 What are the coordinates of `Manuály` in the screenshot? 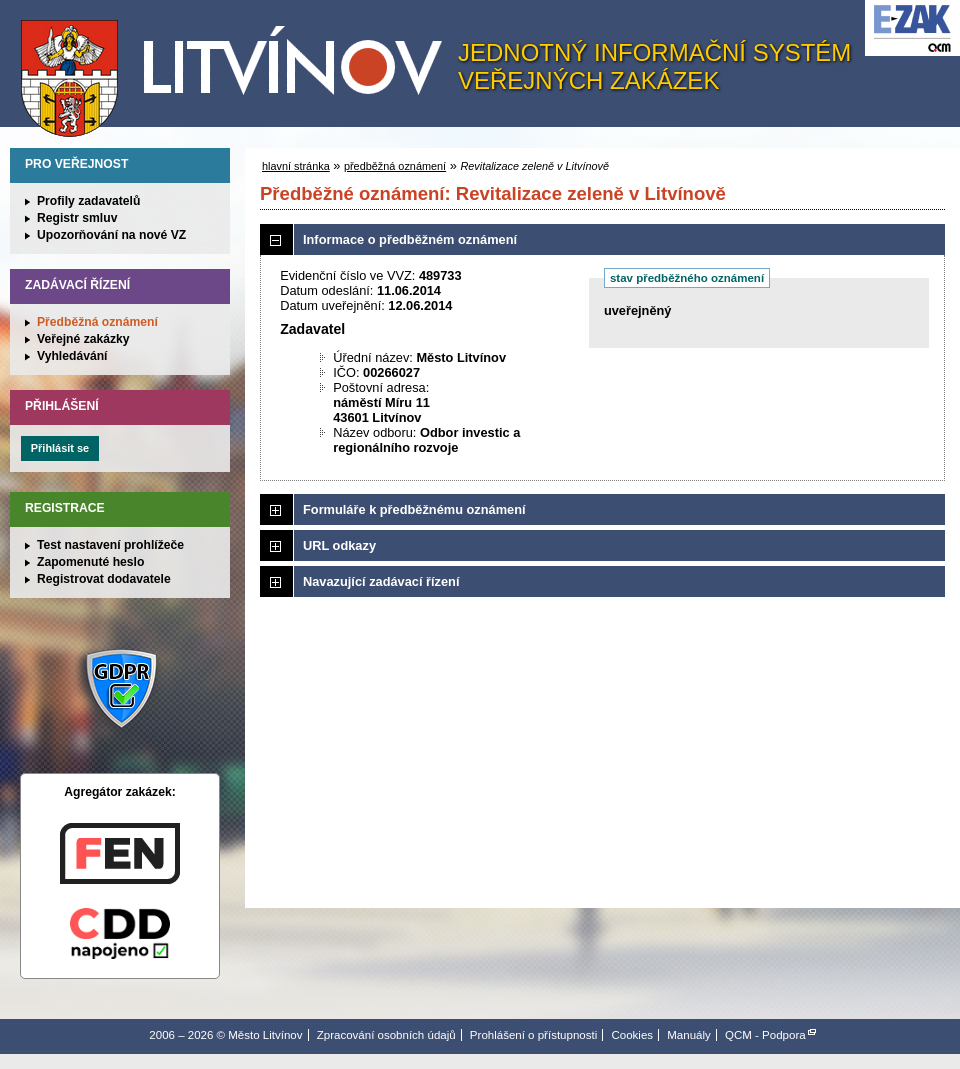 It's located at (689, 1035).